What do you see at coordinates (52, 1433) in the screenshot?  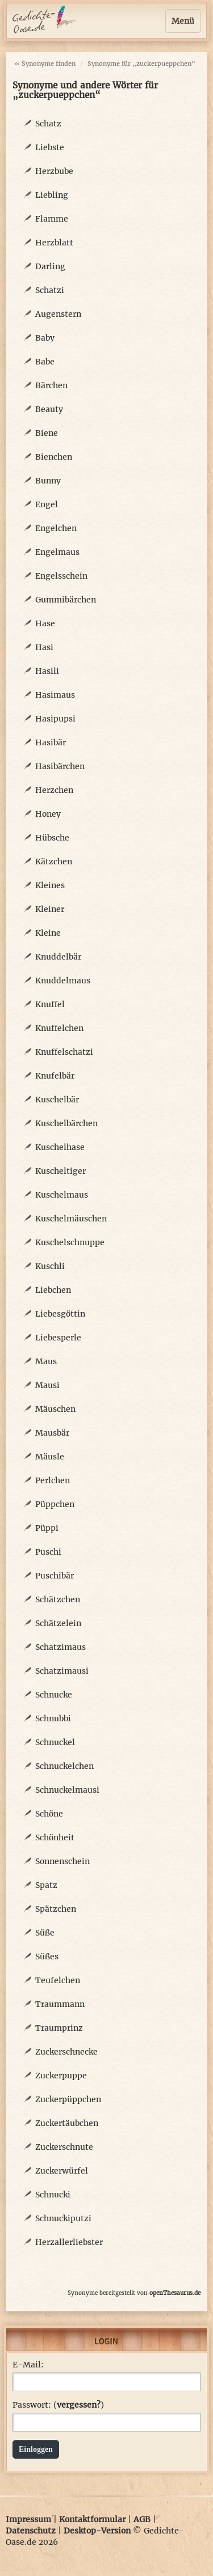 I see `Mausbär` at bounding box center [52, 1433].